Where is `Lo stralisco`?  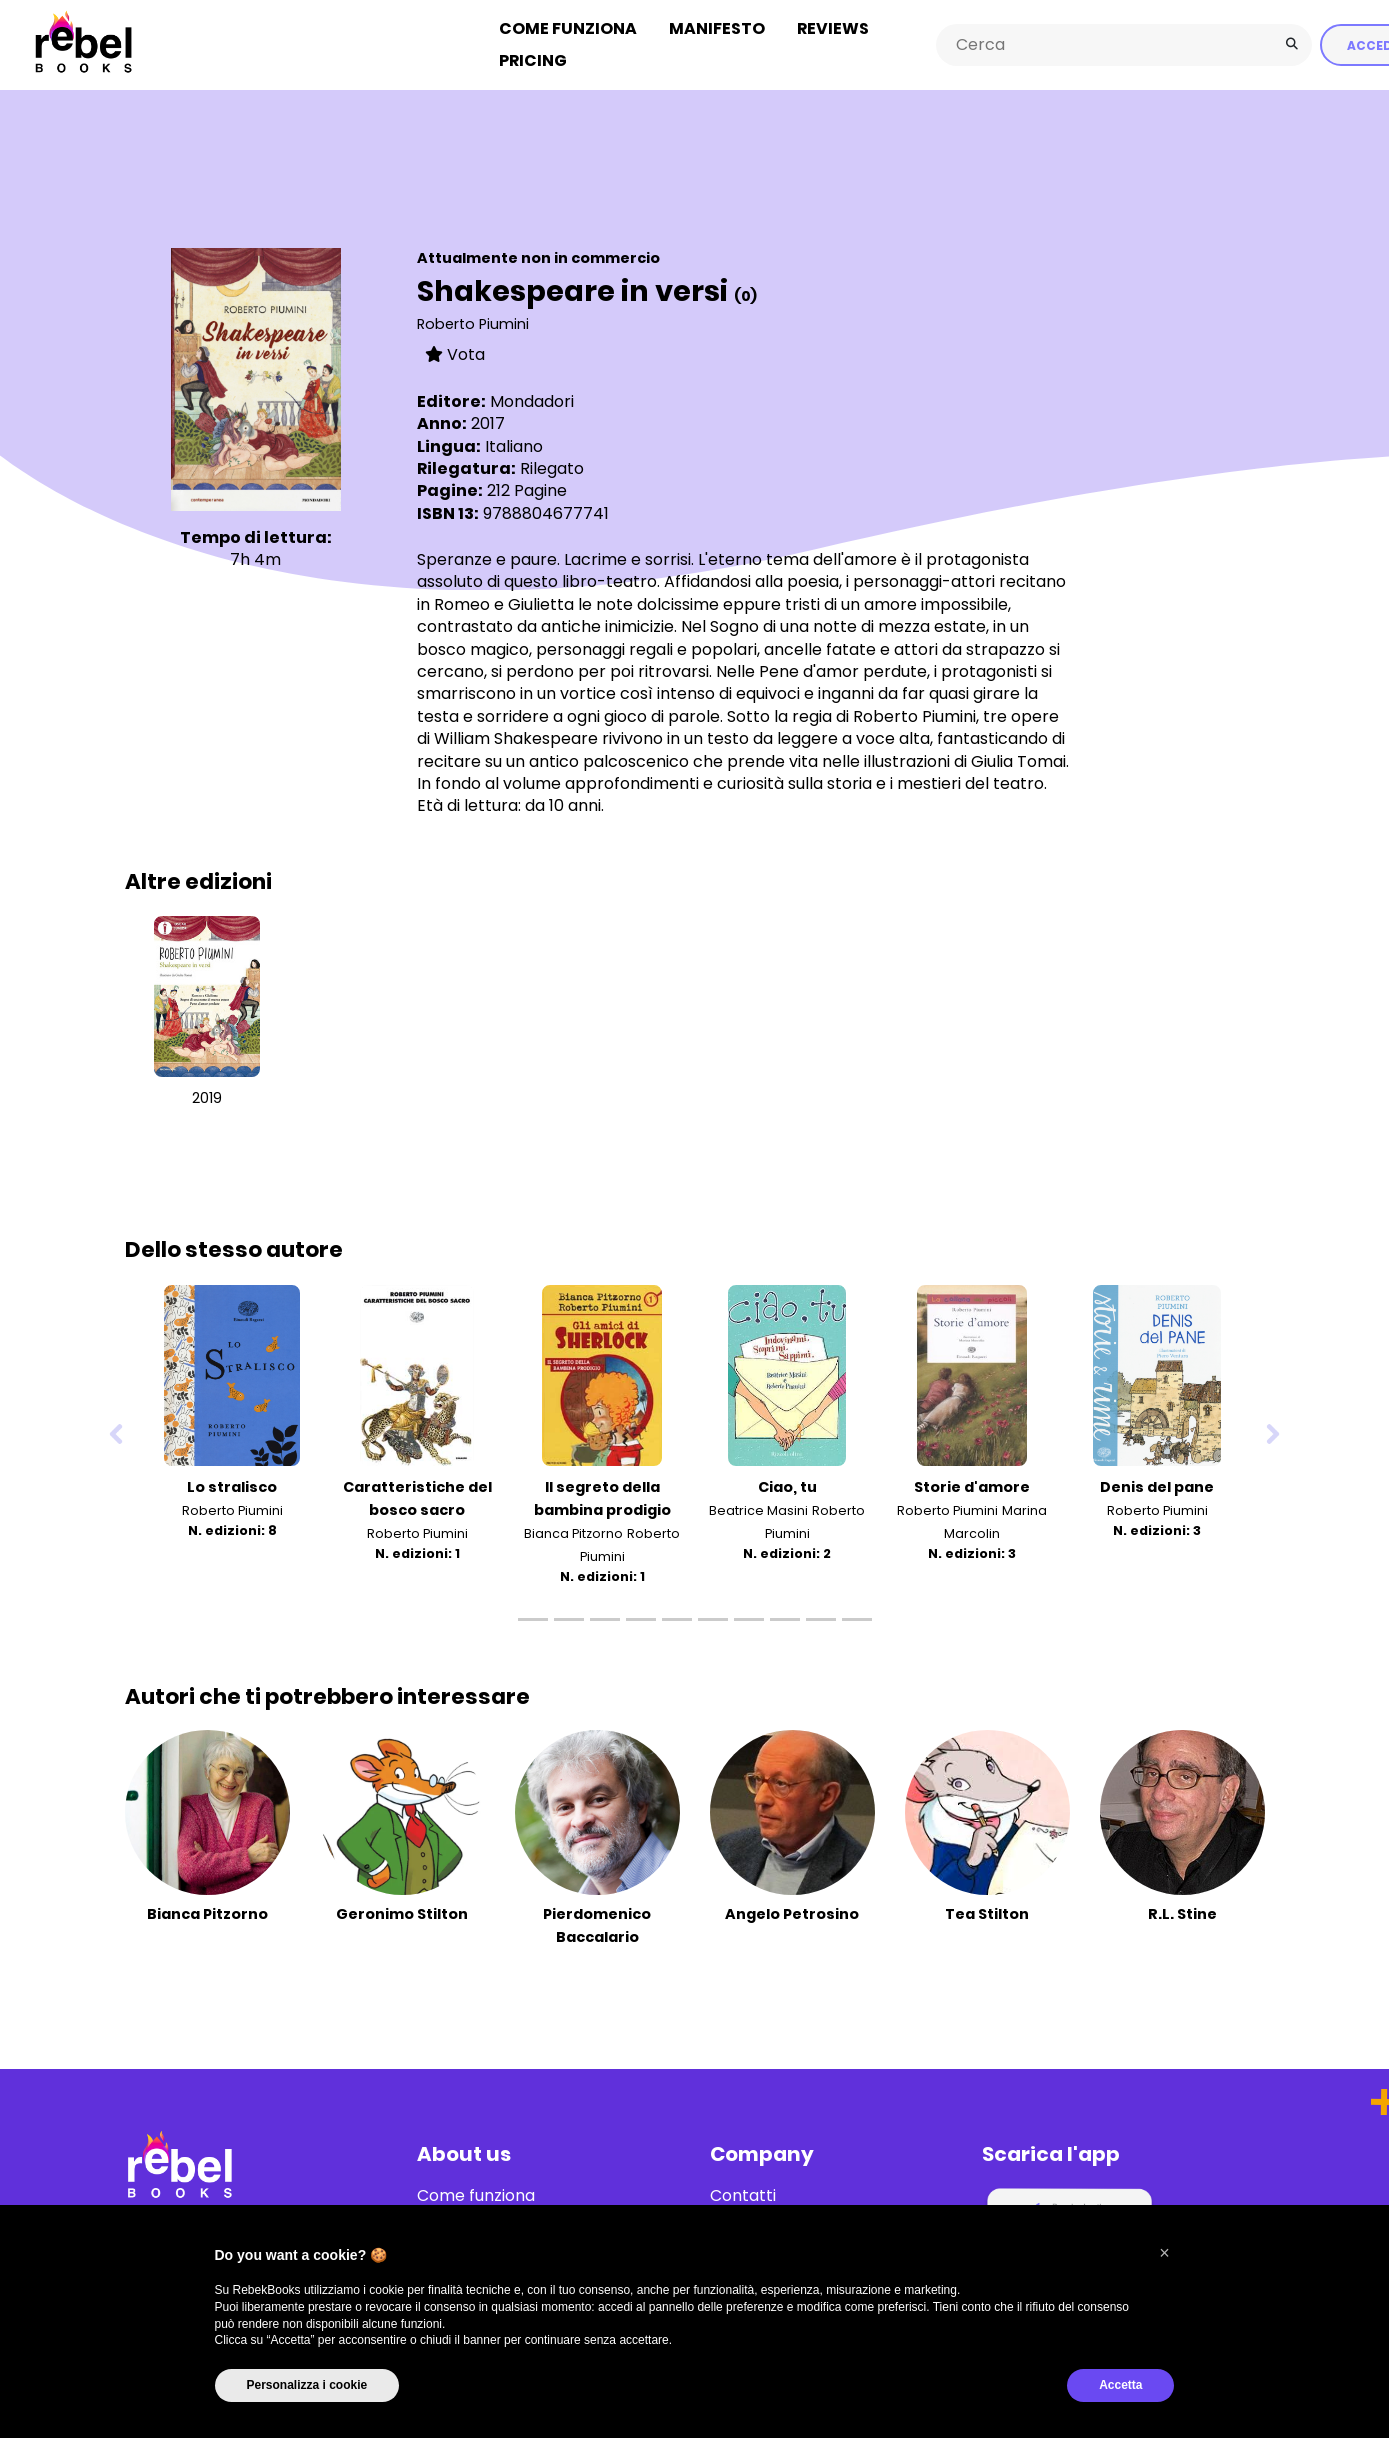 Lo stralisco is located at coordinates (232, 1486).